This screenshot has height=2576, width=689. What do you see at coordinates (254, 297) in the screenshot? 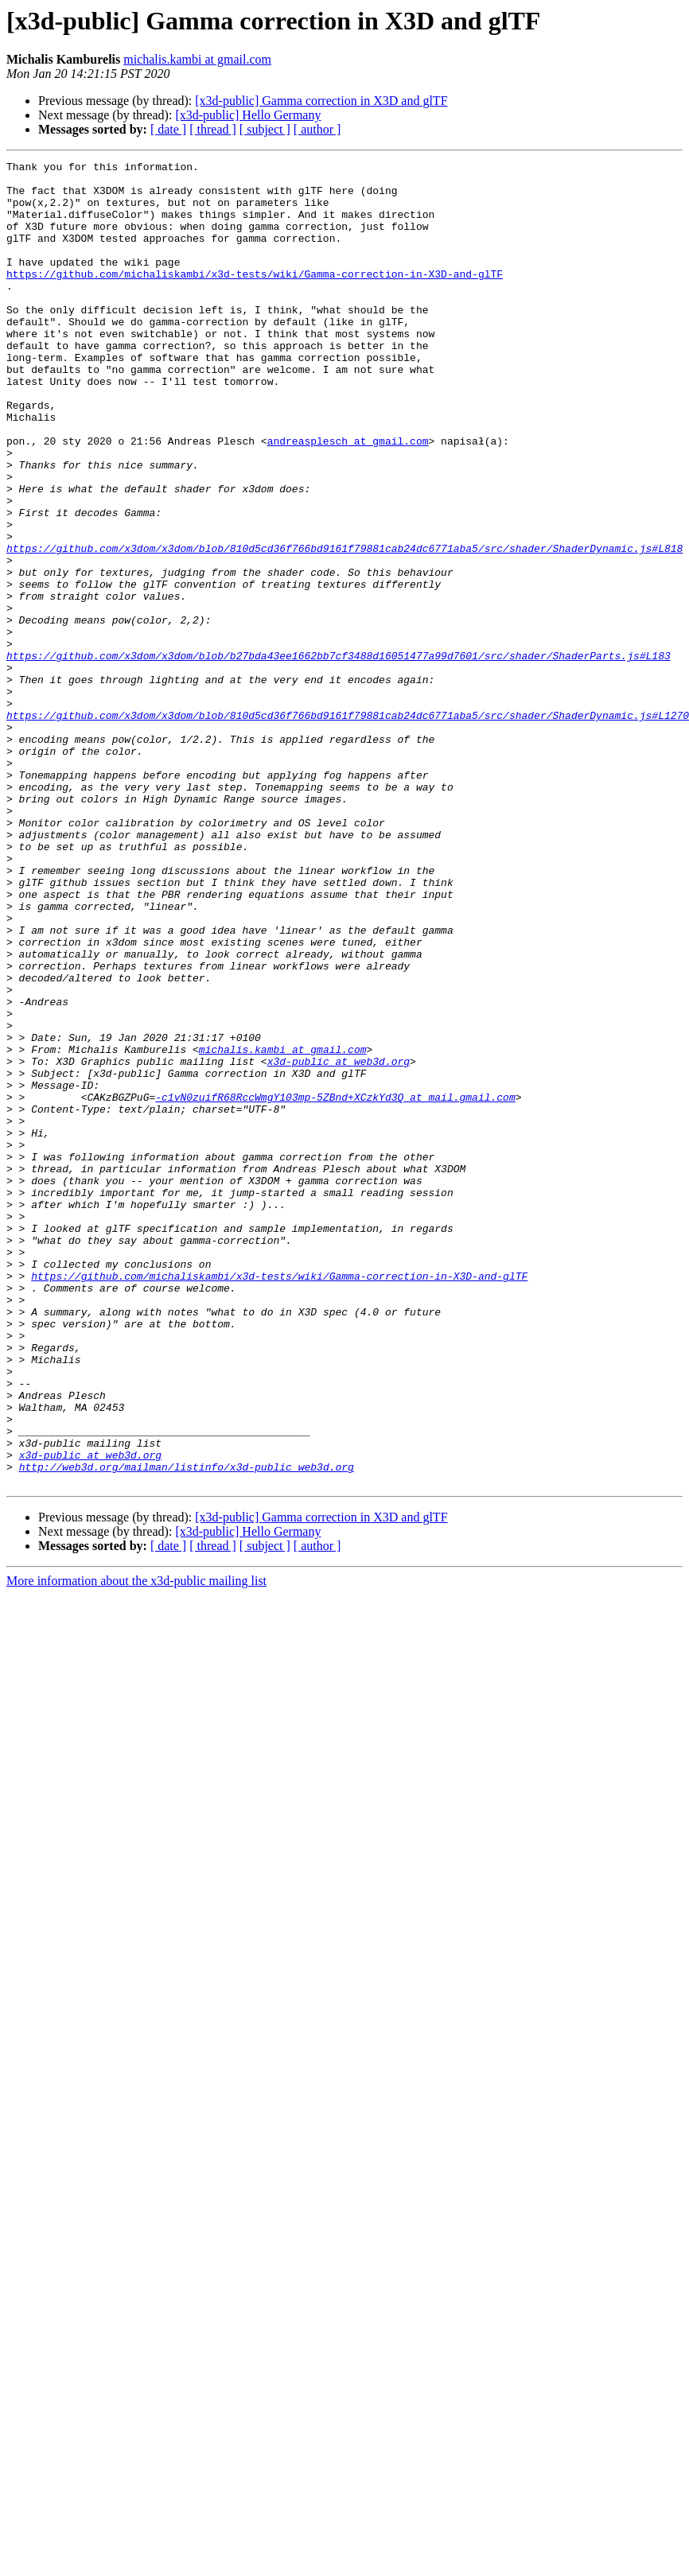
I see `https://github.com/michaliskambi/x3d-tests/wiki/Gamma-correction-in-X3D-and-glTF` at bounding box center [254, 297].